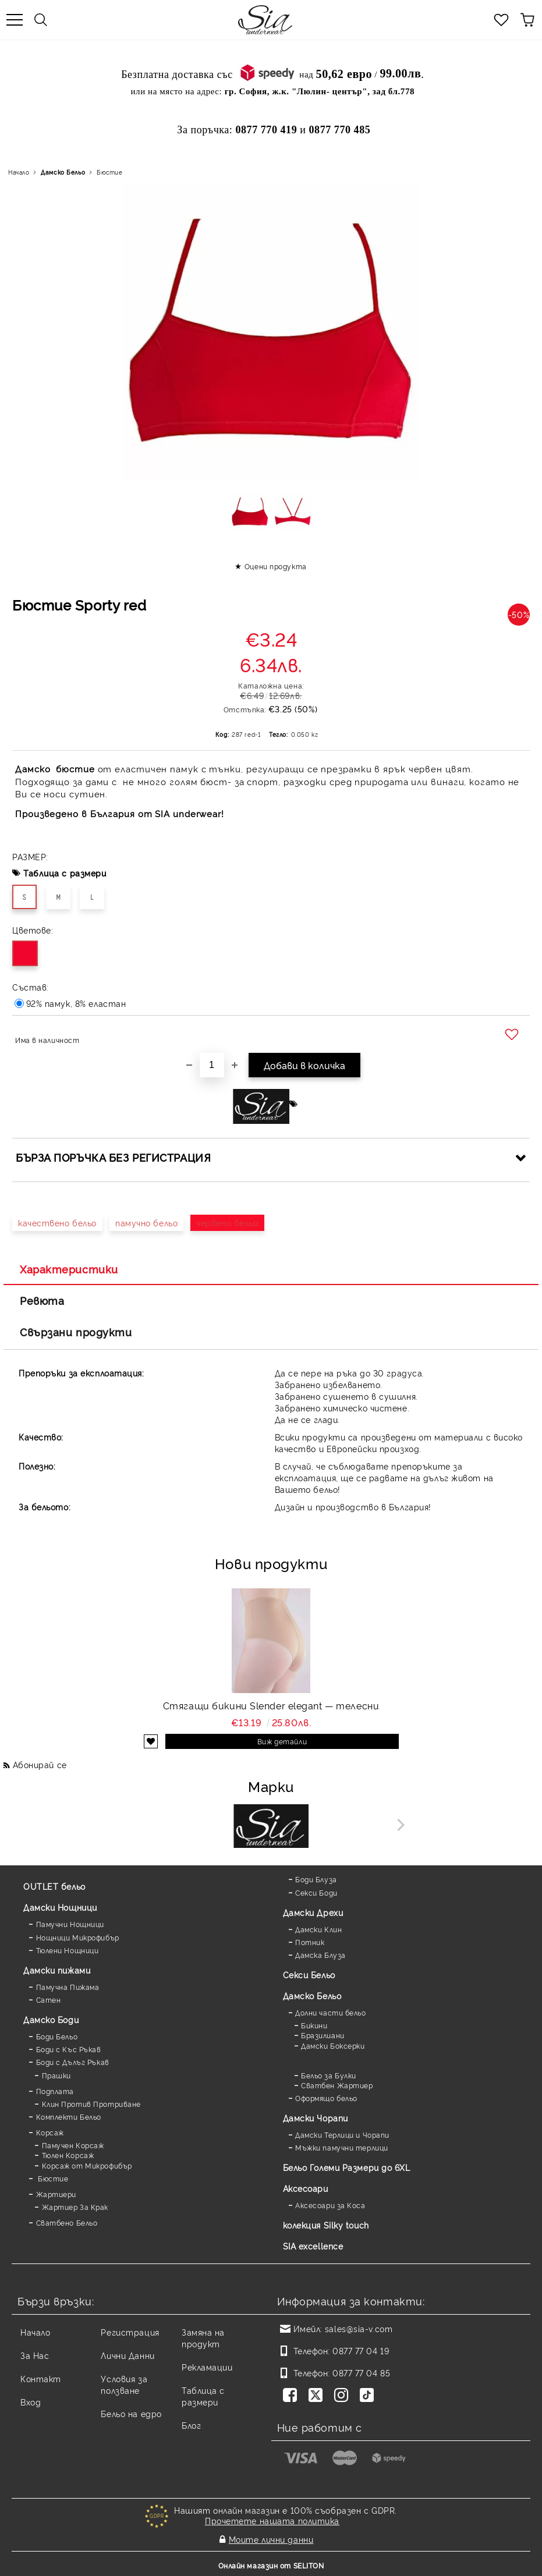 This screenshot has height=2576, width=542. I want to click on Аксесоари, so click(305, 2188).